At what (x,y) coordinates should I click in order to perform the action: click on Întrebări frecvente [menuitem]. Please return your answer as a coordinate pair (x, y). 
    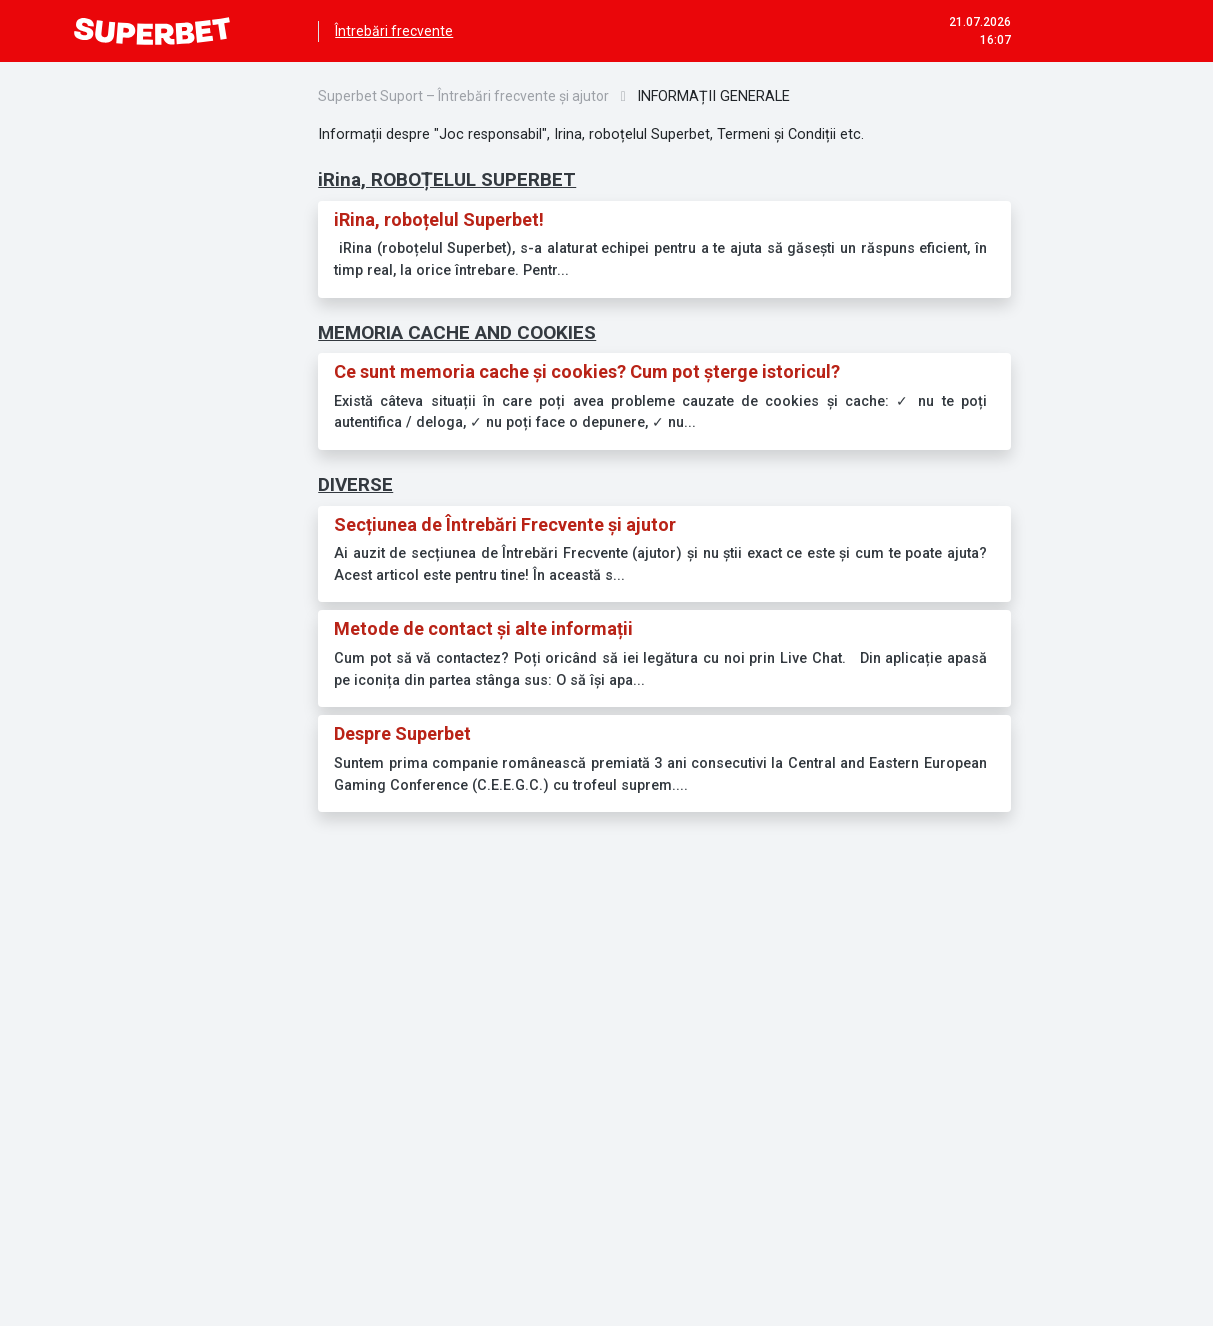
    Looking at the image, I should click on (394, 31).